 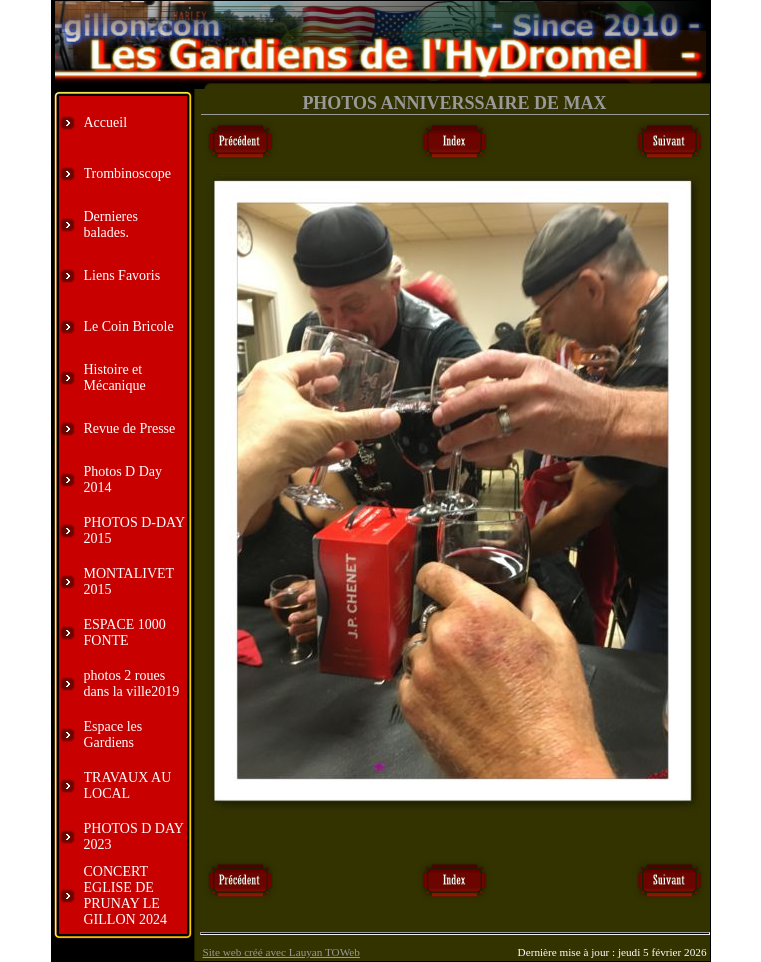 I want to click on Le Coin Bricole, so click(x=129, y=326).